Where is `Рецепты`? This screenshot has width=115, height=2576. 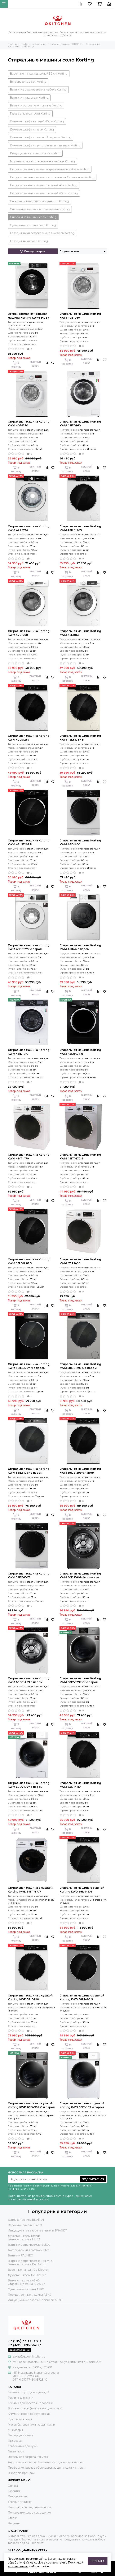
Рецепты is located at coordinates (14, 2523).